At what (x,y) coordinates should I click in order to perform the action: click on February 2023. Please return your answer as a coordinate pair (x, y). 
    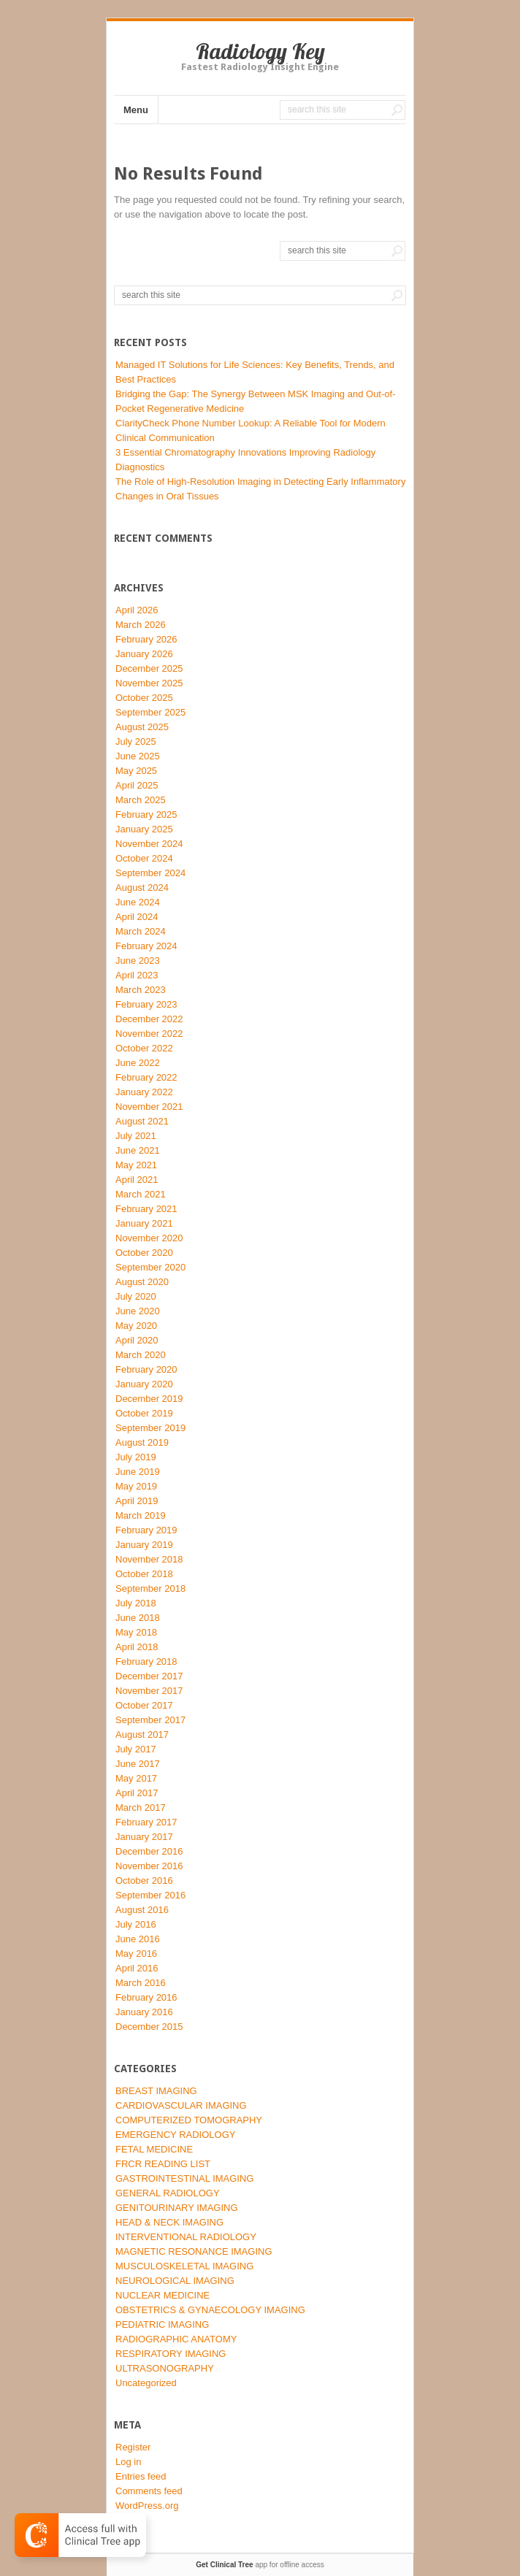
    Looking at the image, I should click on (146, 1004).